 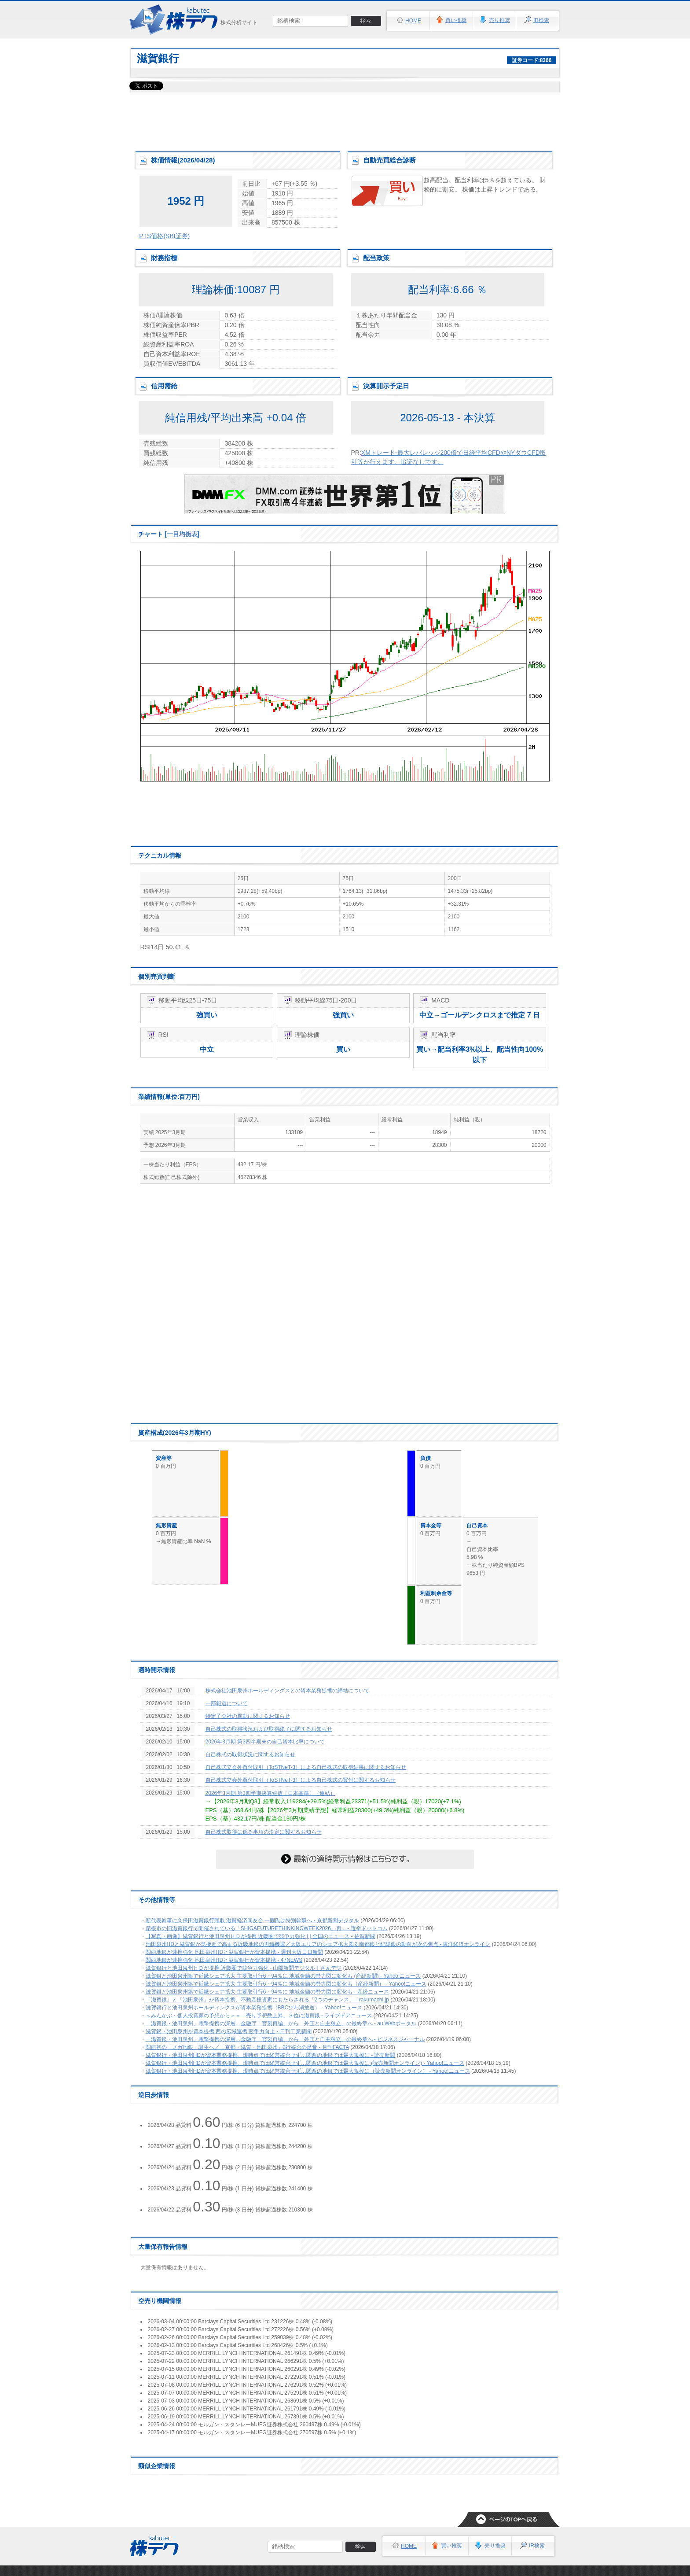 What do you see at coordinates (254, 2008) in the screenshot?
I see `滋賀銀行と池田泉州ホールディングスが資本業務提携（BBCびわ湖放送） - Yahoo!ニュース` at bounding box center [254, 2008].